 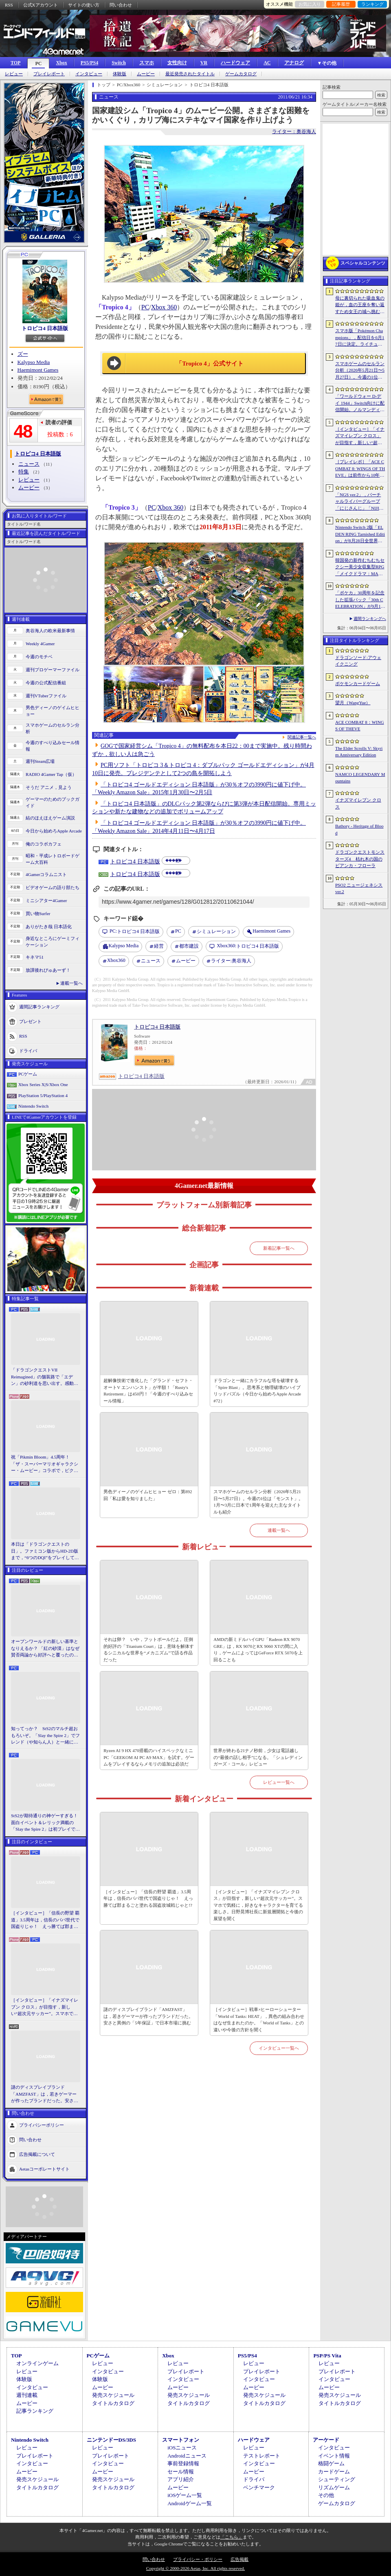 What do you see at coordinates (45, 1736) in the screenshot?
I see `知ってっか？ StS2のマルチ超おもろいぞ。「Slay the Spire 2」でフレンド（や知らん人）と一緒にグッチャグチャな沼に沈もうぜ！` at bounding box center [45, 1736].